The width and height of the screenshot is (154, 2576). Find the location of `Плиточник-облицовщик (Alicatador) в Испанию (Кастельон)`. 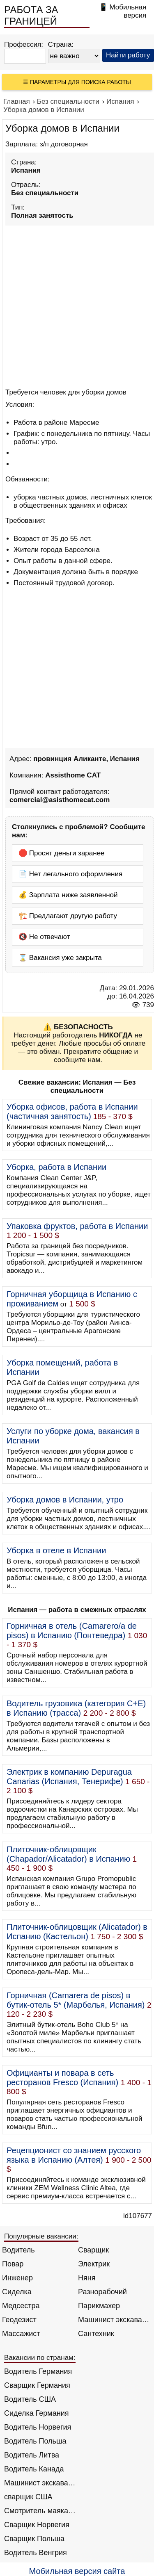

Плиточник-облицовщик (Alicatador) в Испанию (Кастельон) is located at coordinates (77, 1931).